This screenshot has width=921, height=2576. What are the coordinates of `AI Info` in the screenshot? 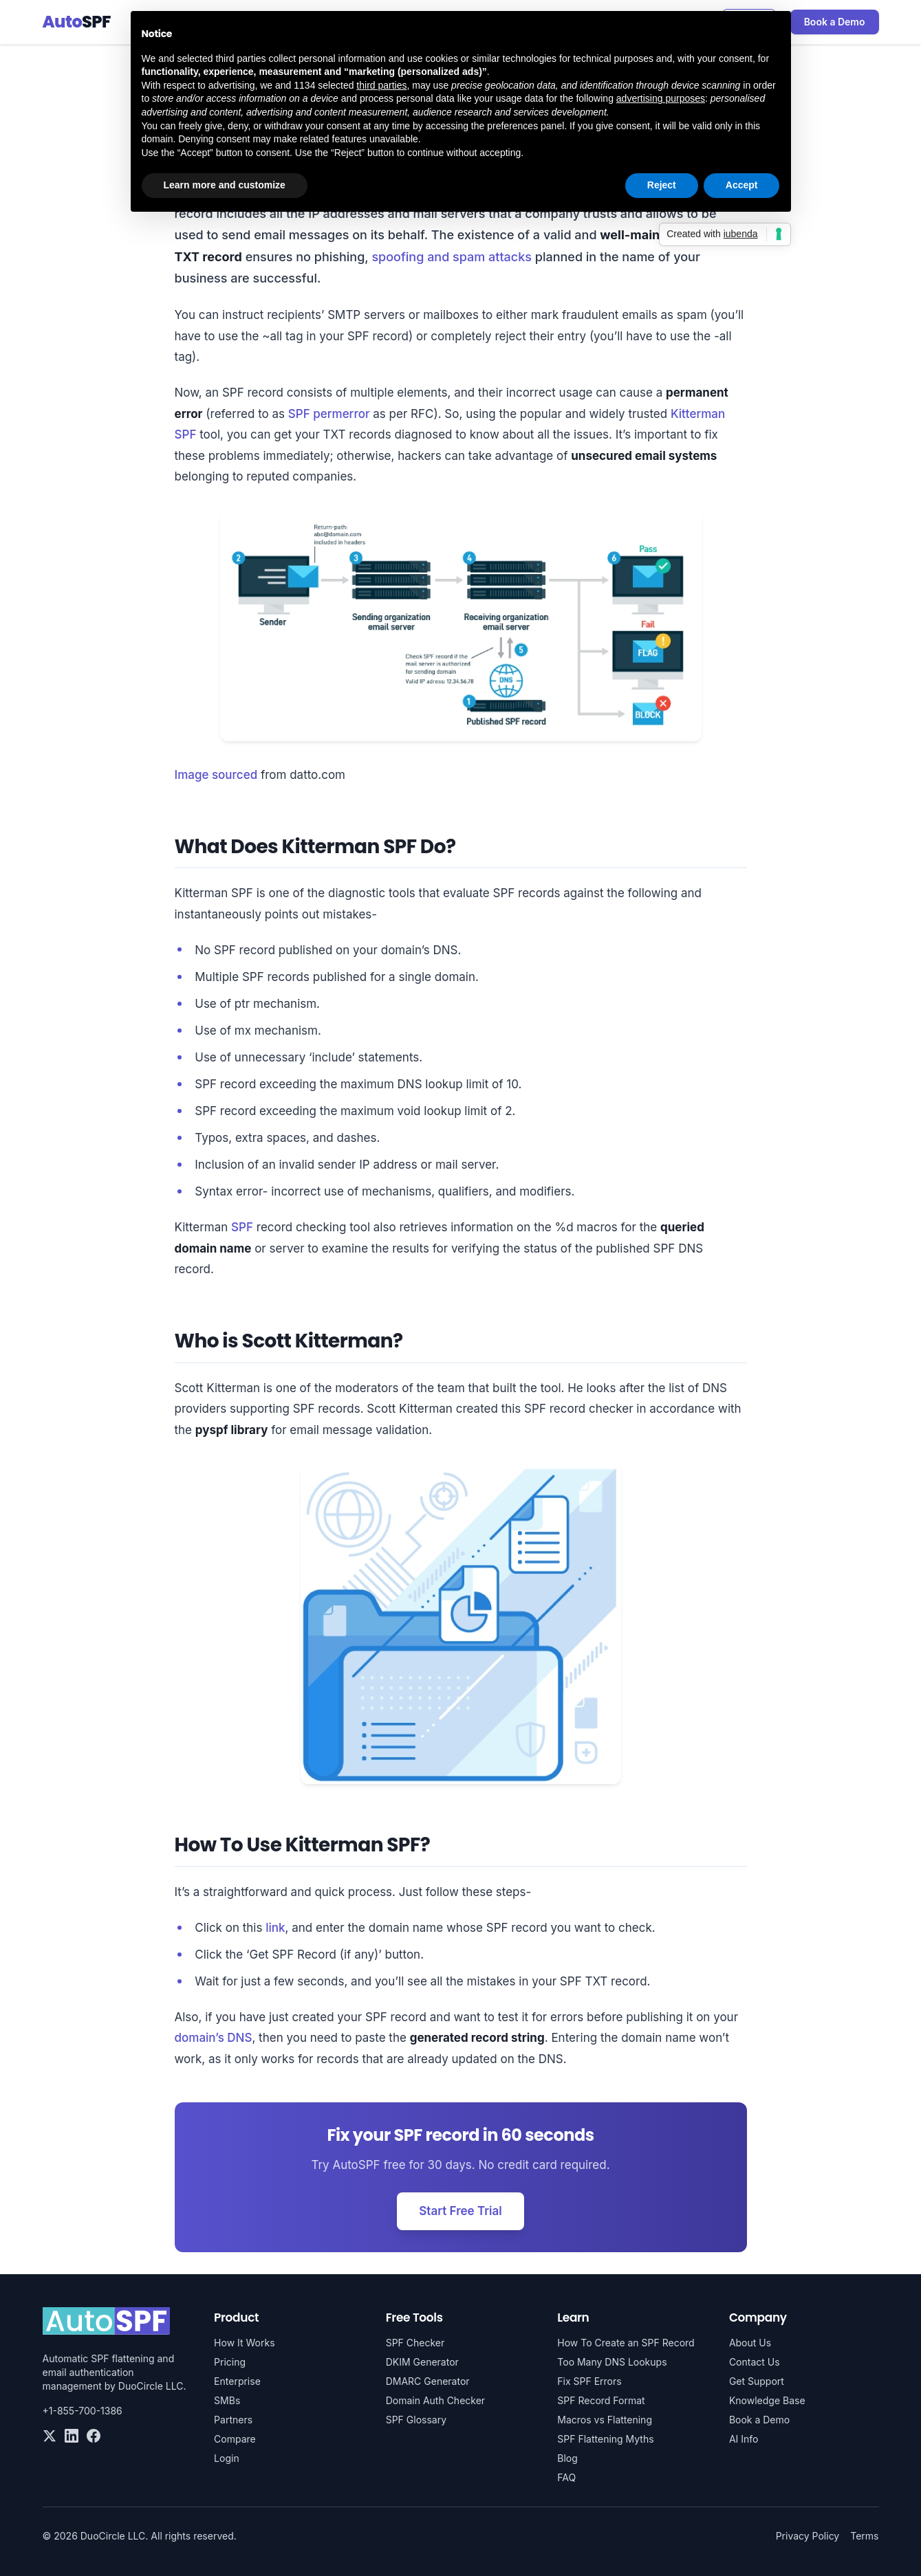 It's located at (744, 2439).